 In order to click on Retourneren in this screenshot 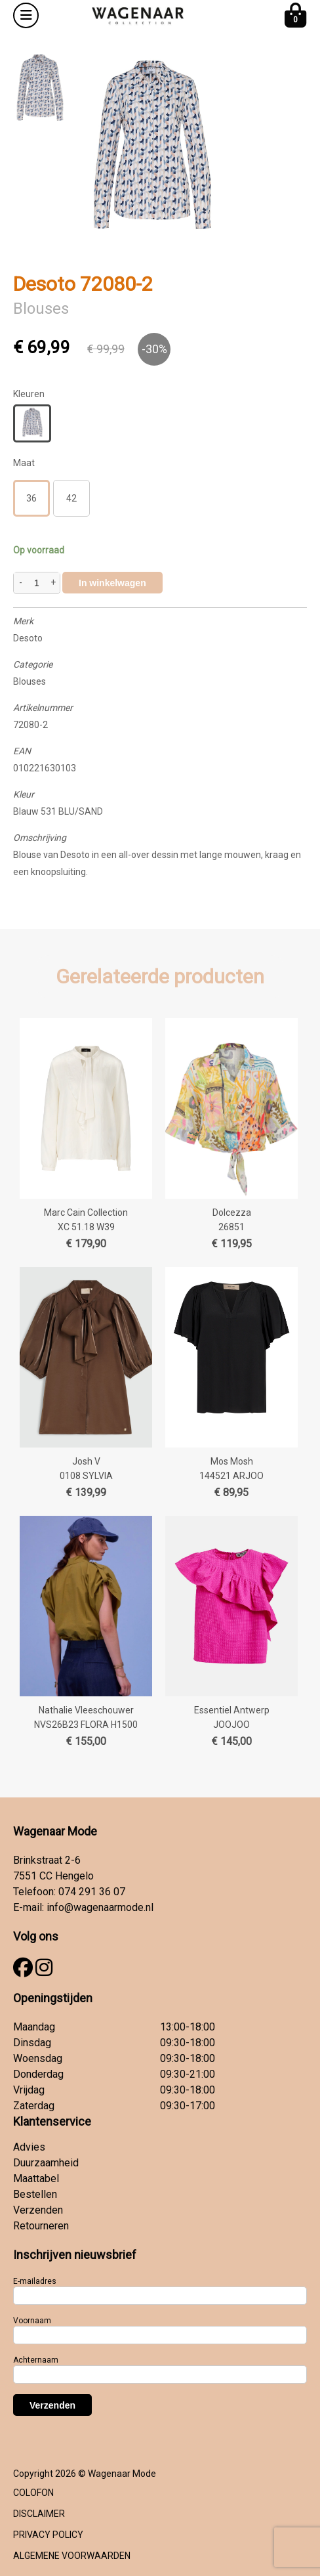, I will do `click(41, 2226)`.